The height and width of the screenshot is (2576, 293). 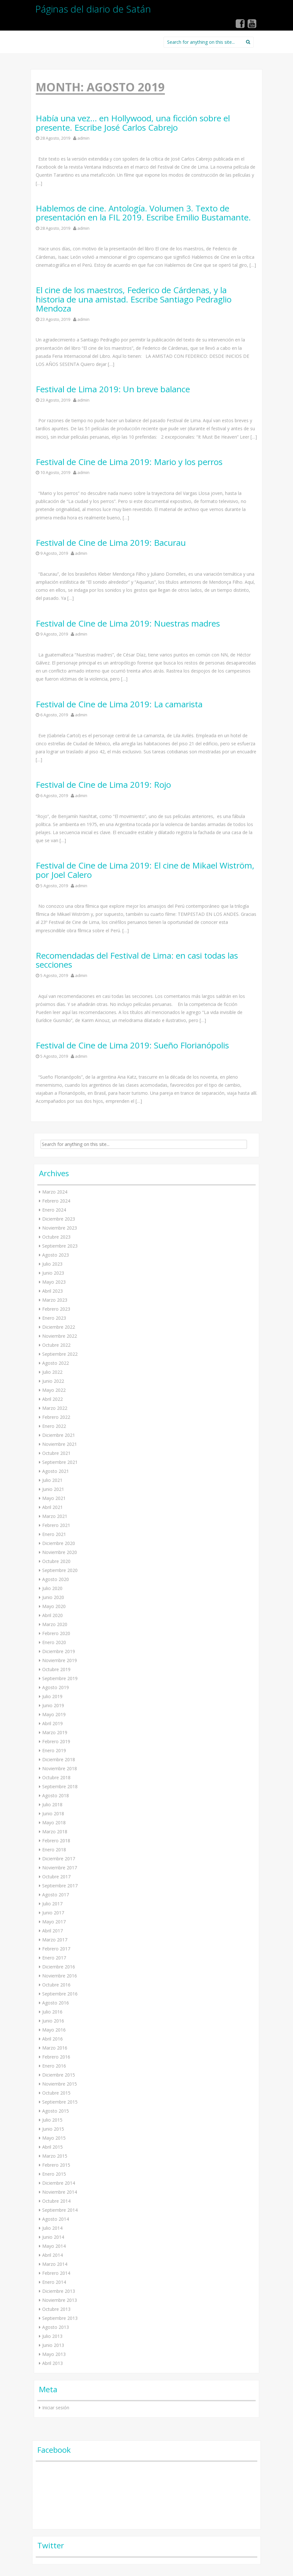 What do you see at coordinates (55, 1795) in the screenshot?
I see `Agosto 2018` at bounding box center [55, 1795].